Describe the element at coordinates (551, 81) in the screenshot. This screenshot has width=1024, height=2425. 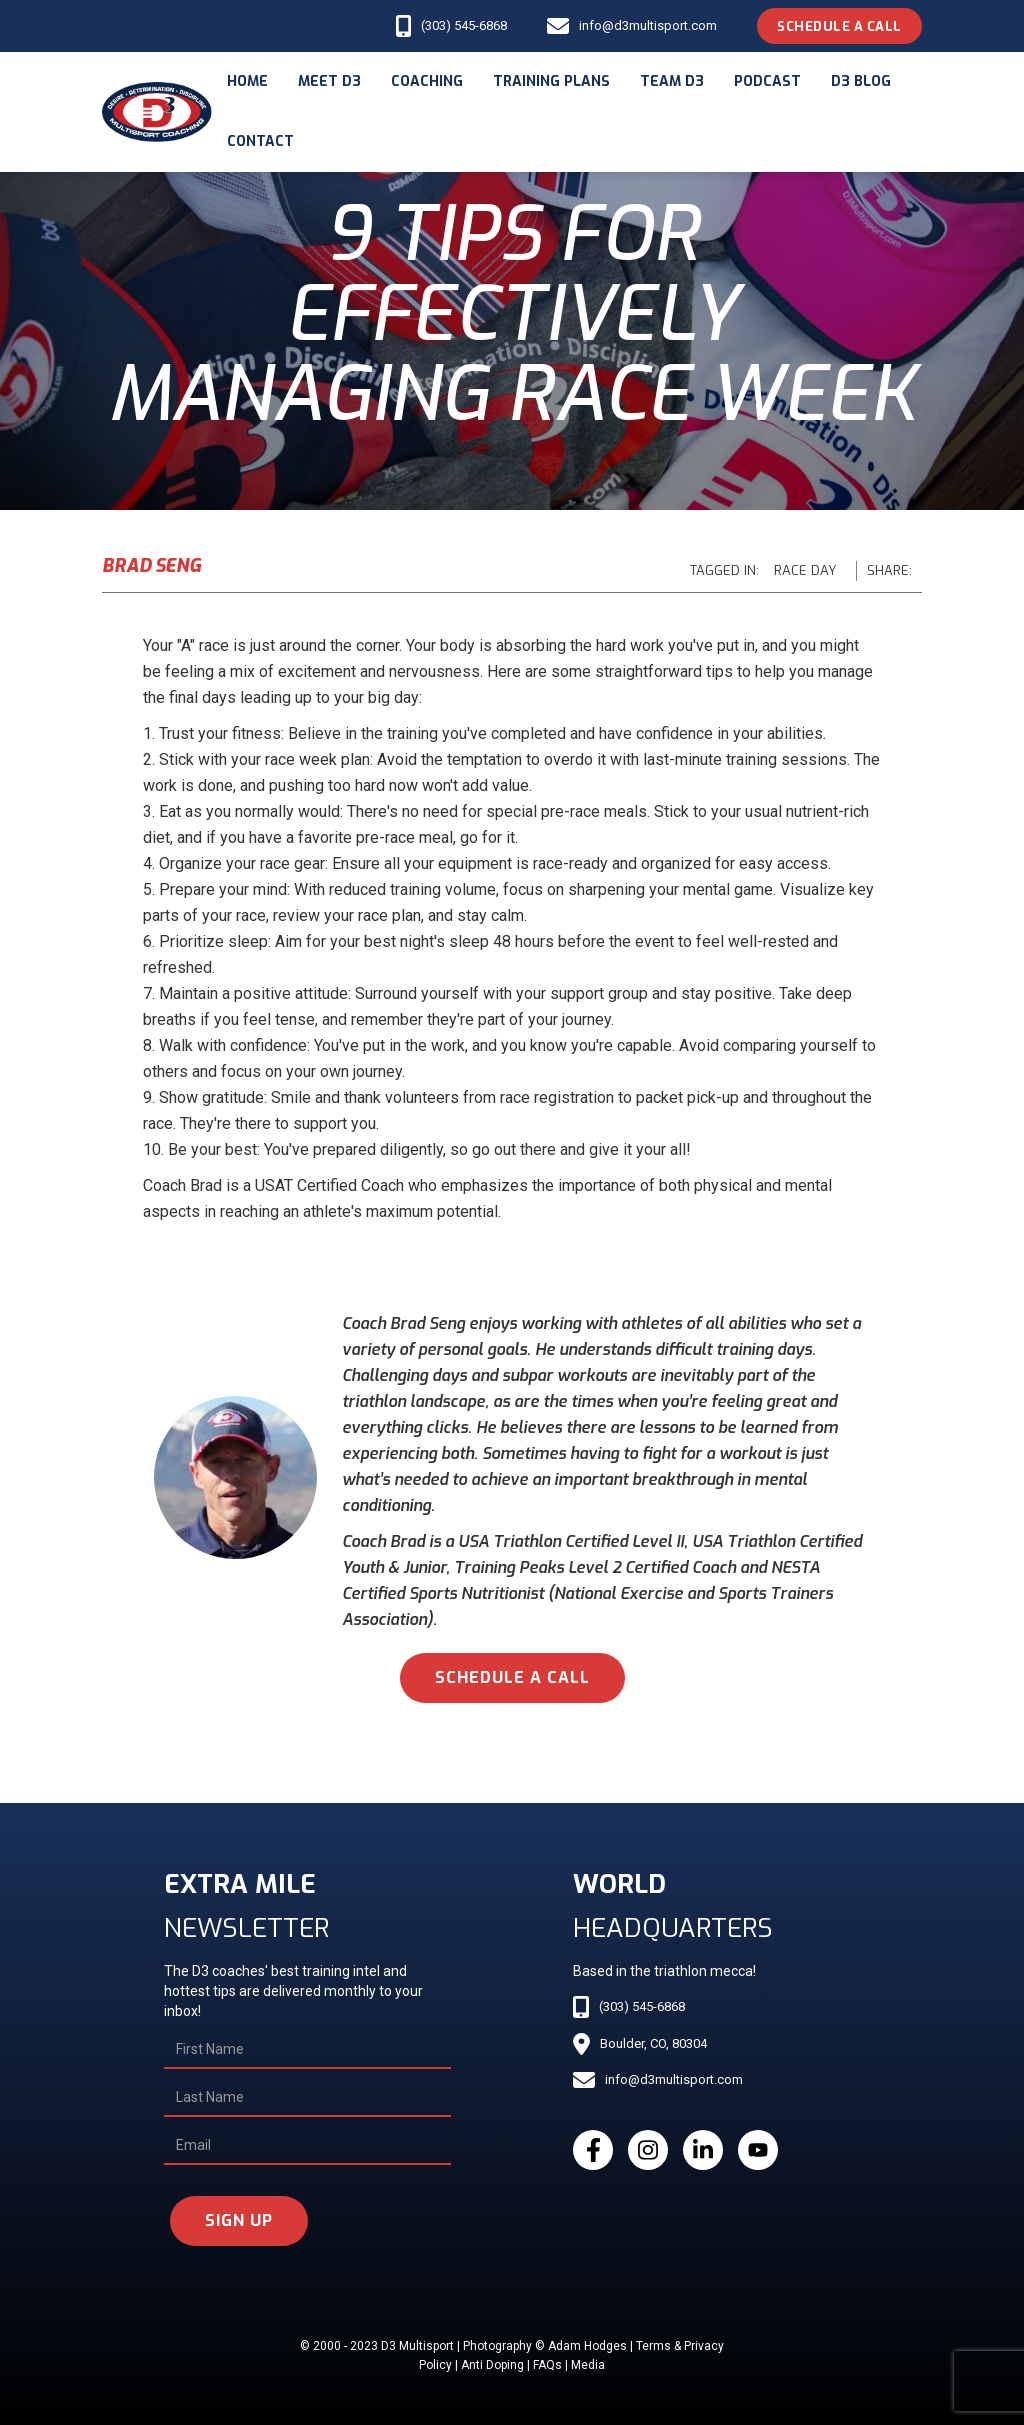
I see `Training Plans` at that location.